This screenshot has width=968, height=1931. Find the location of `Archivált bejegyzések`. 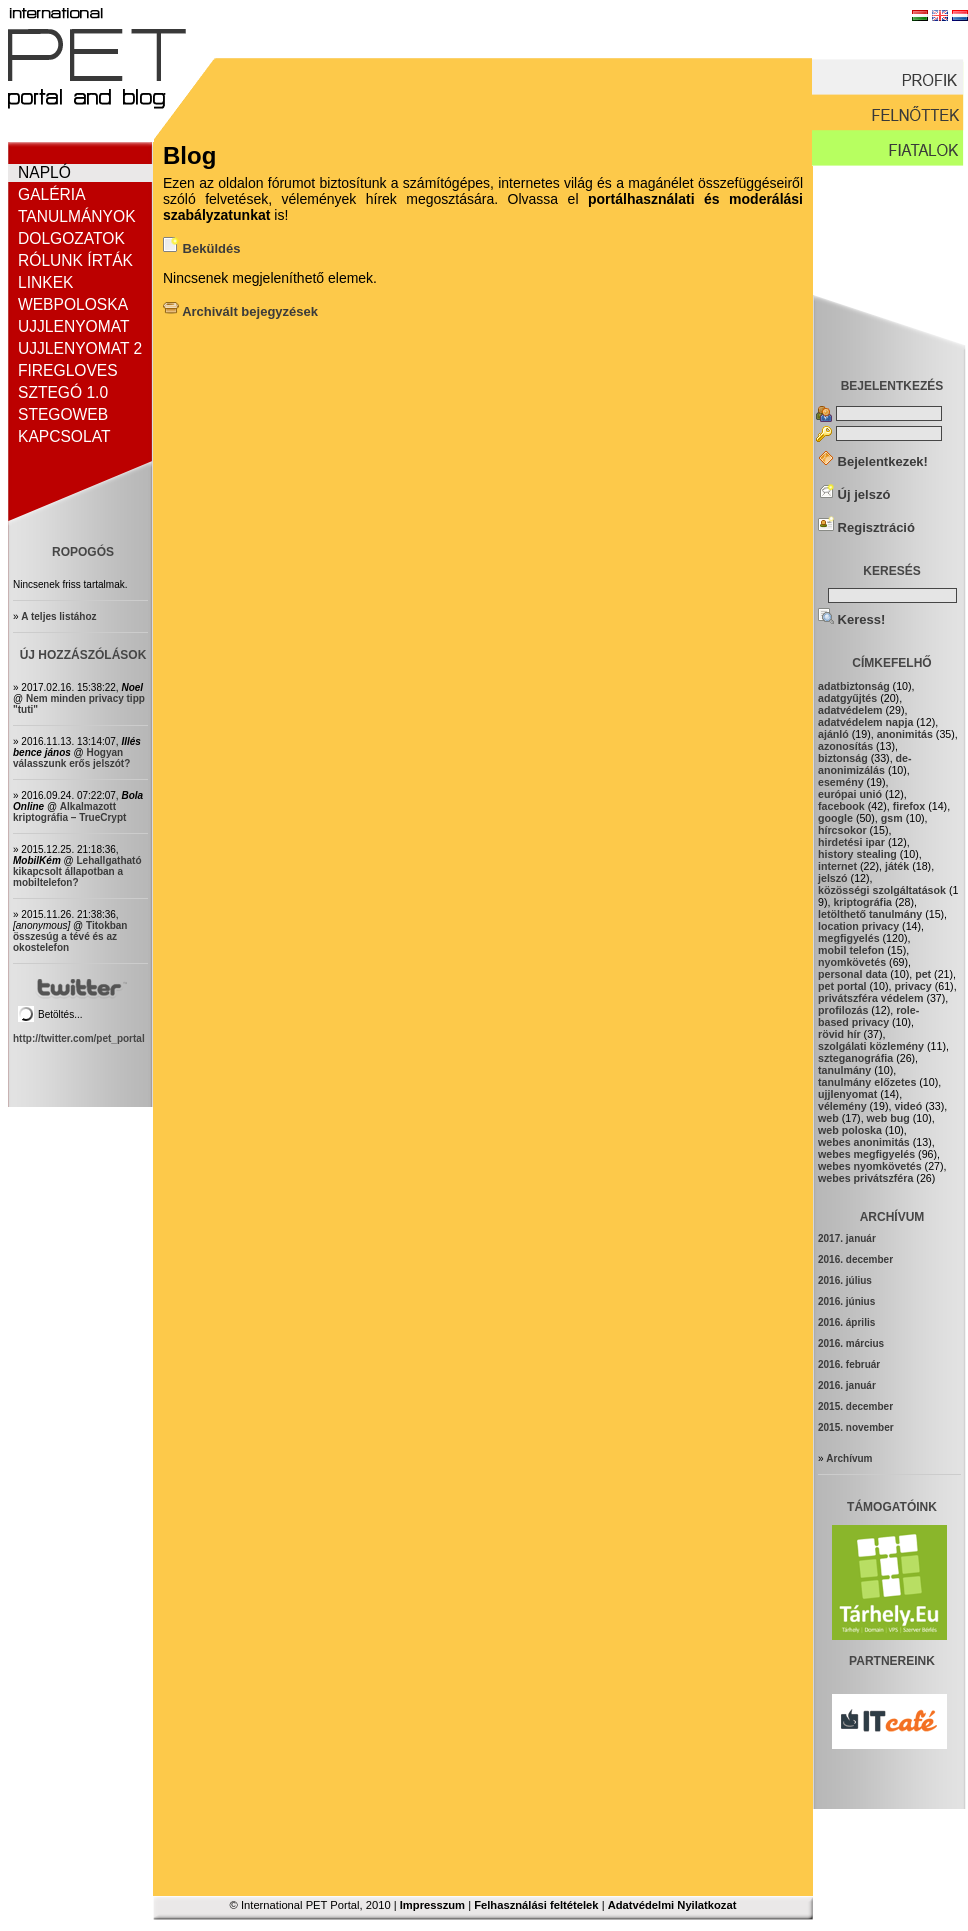

Archivált bejegyzések is located at coordinates (240, 311).